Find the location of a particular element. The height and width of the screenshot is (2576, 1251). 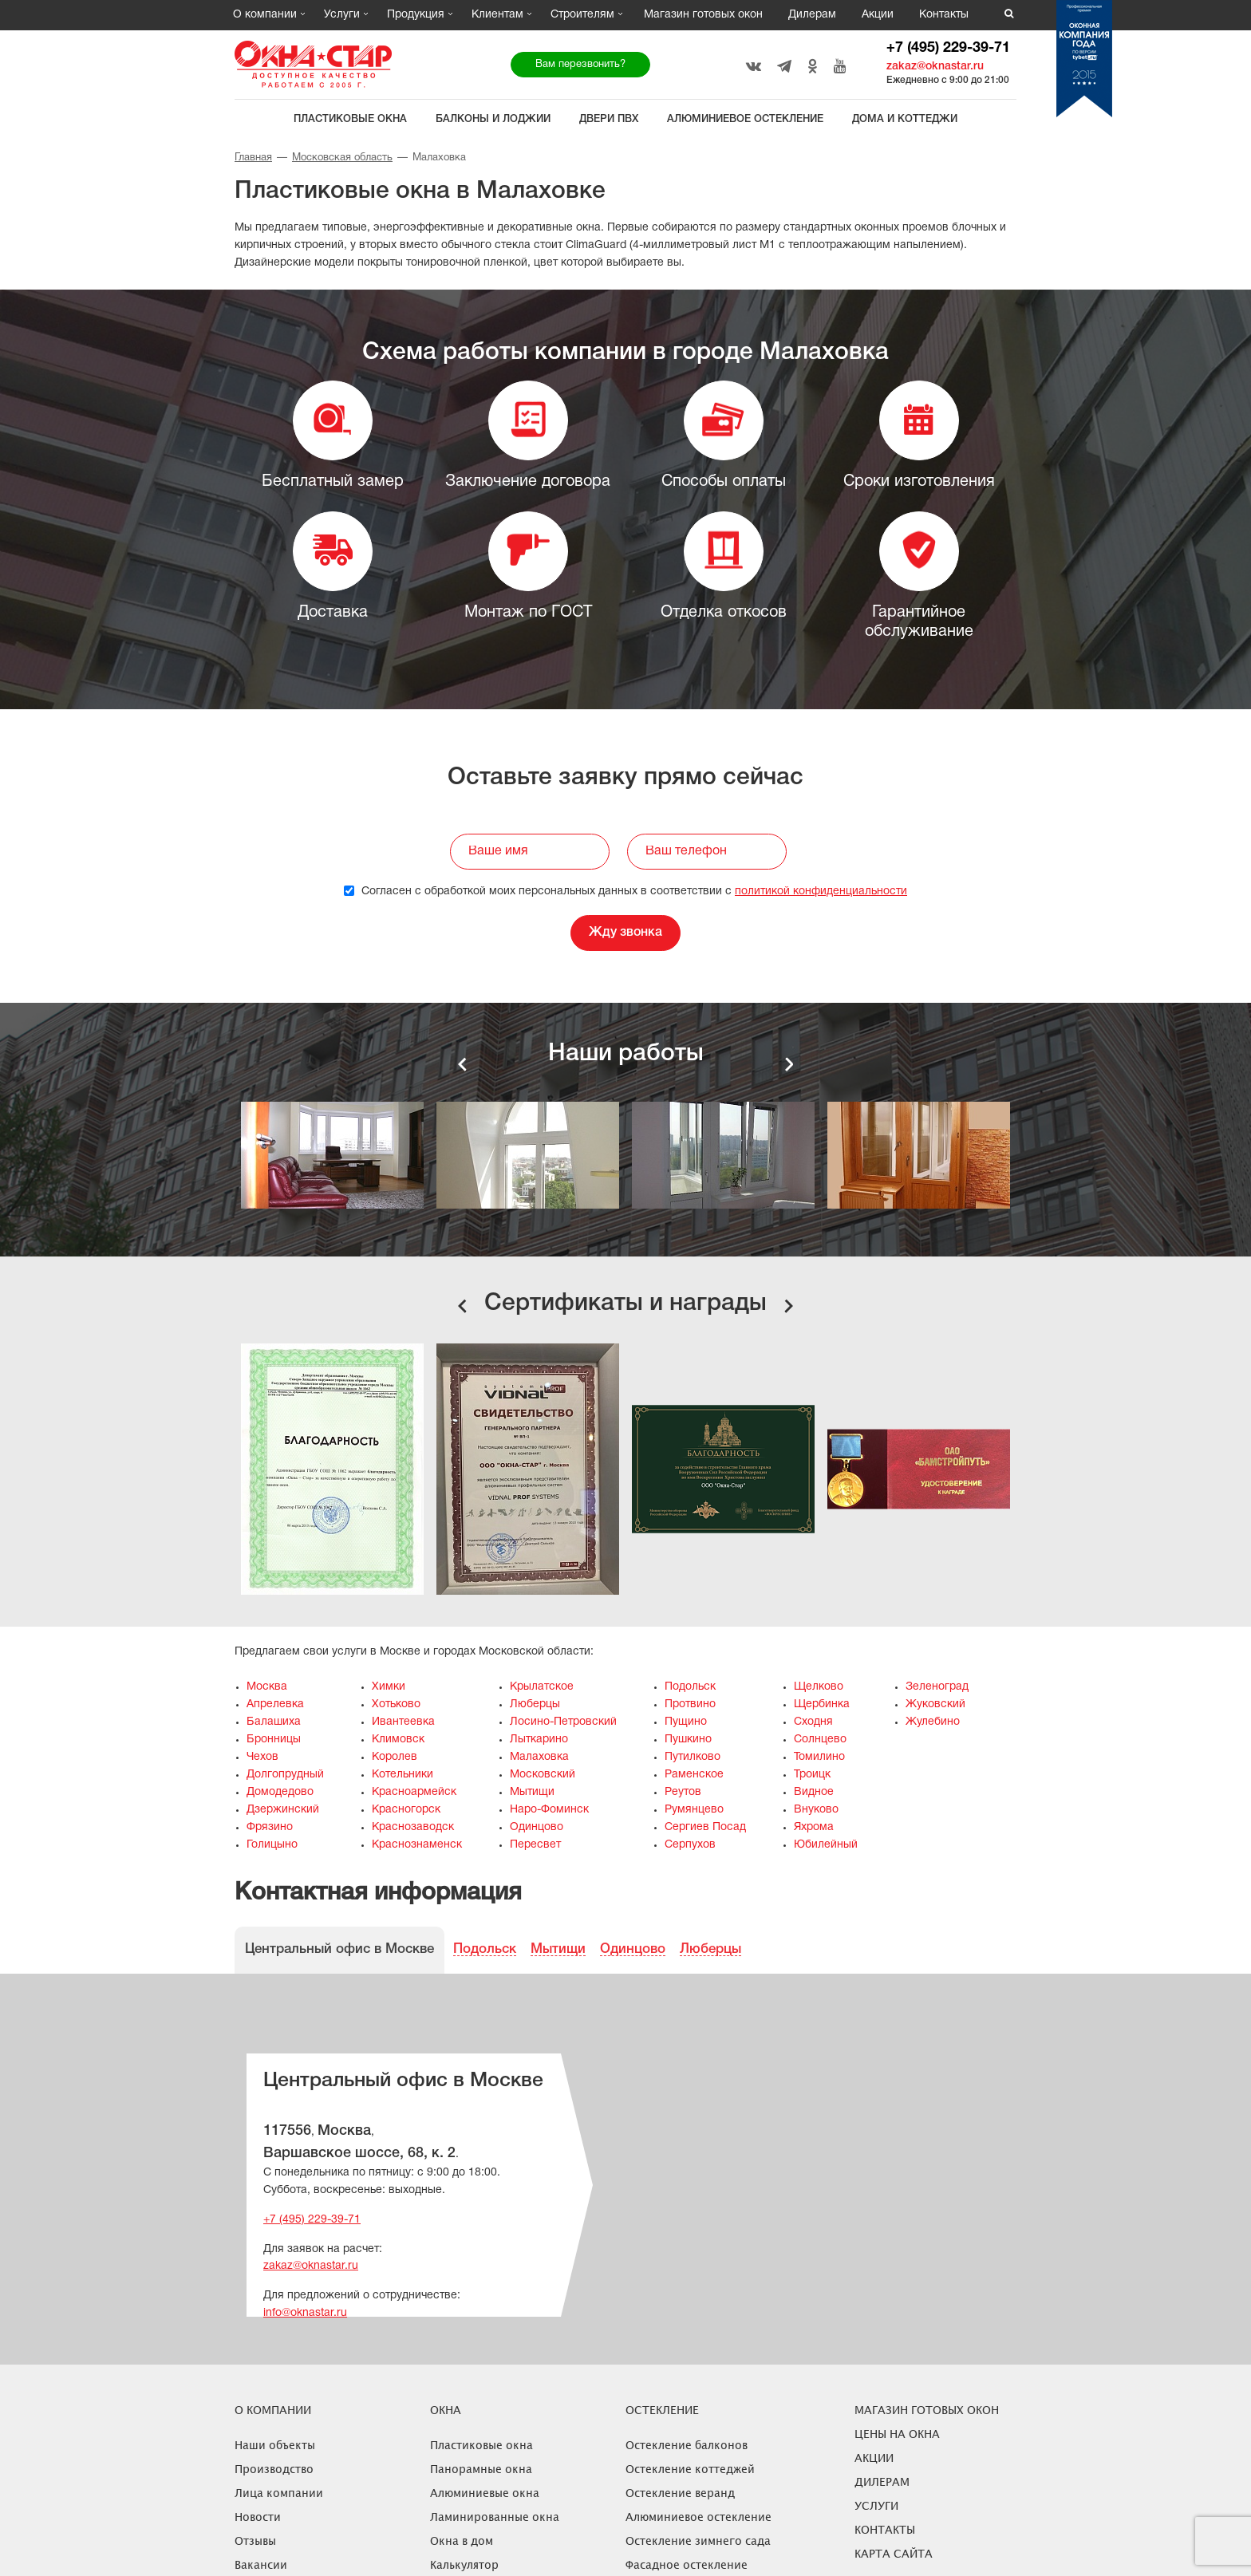

Малаховка is located at coordinates (539, 1757).